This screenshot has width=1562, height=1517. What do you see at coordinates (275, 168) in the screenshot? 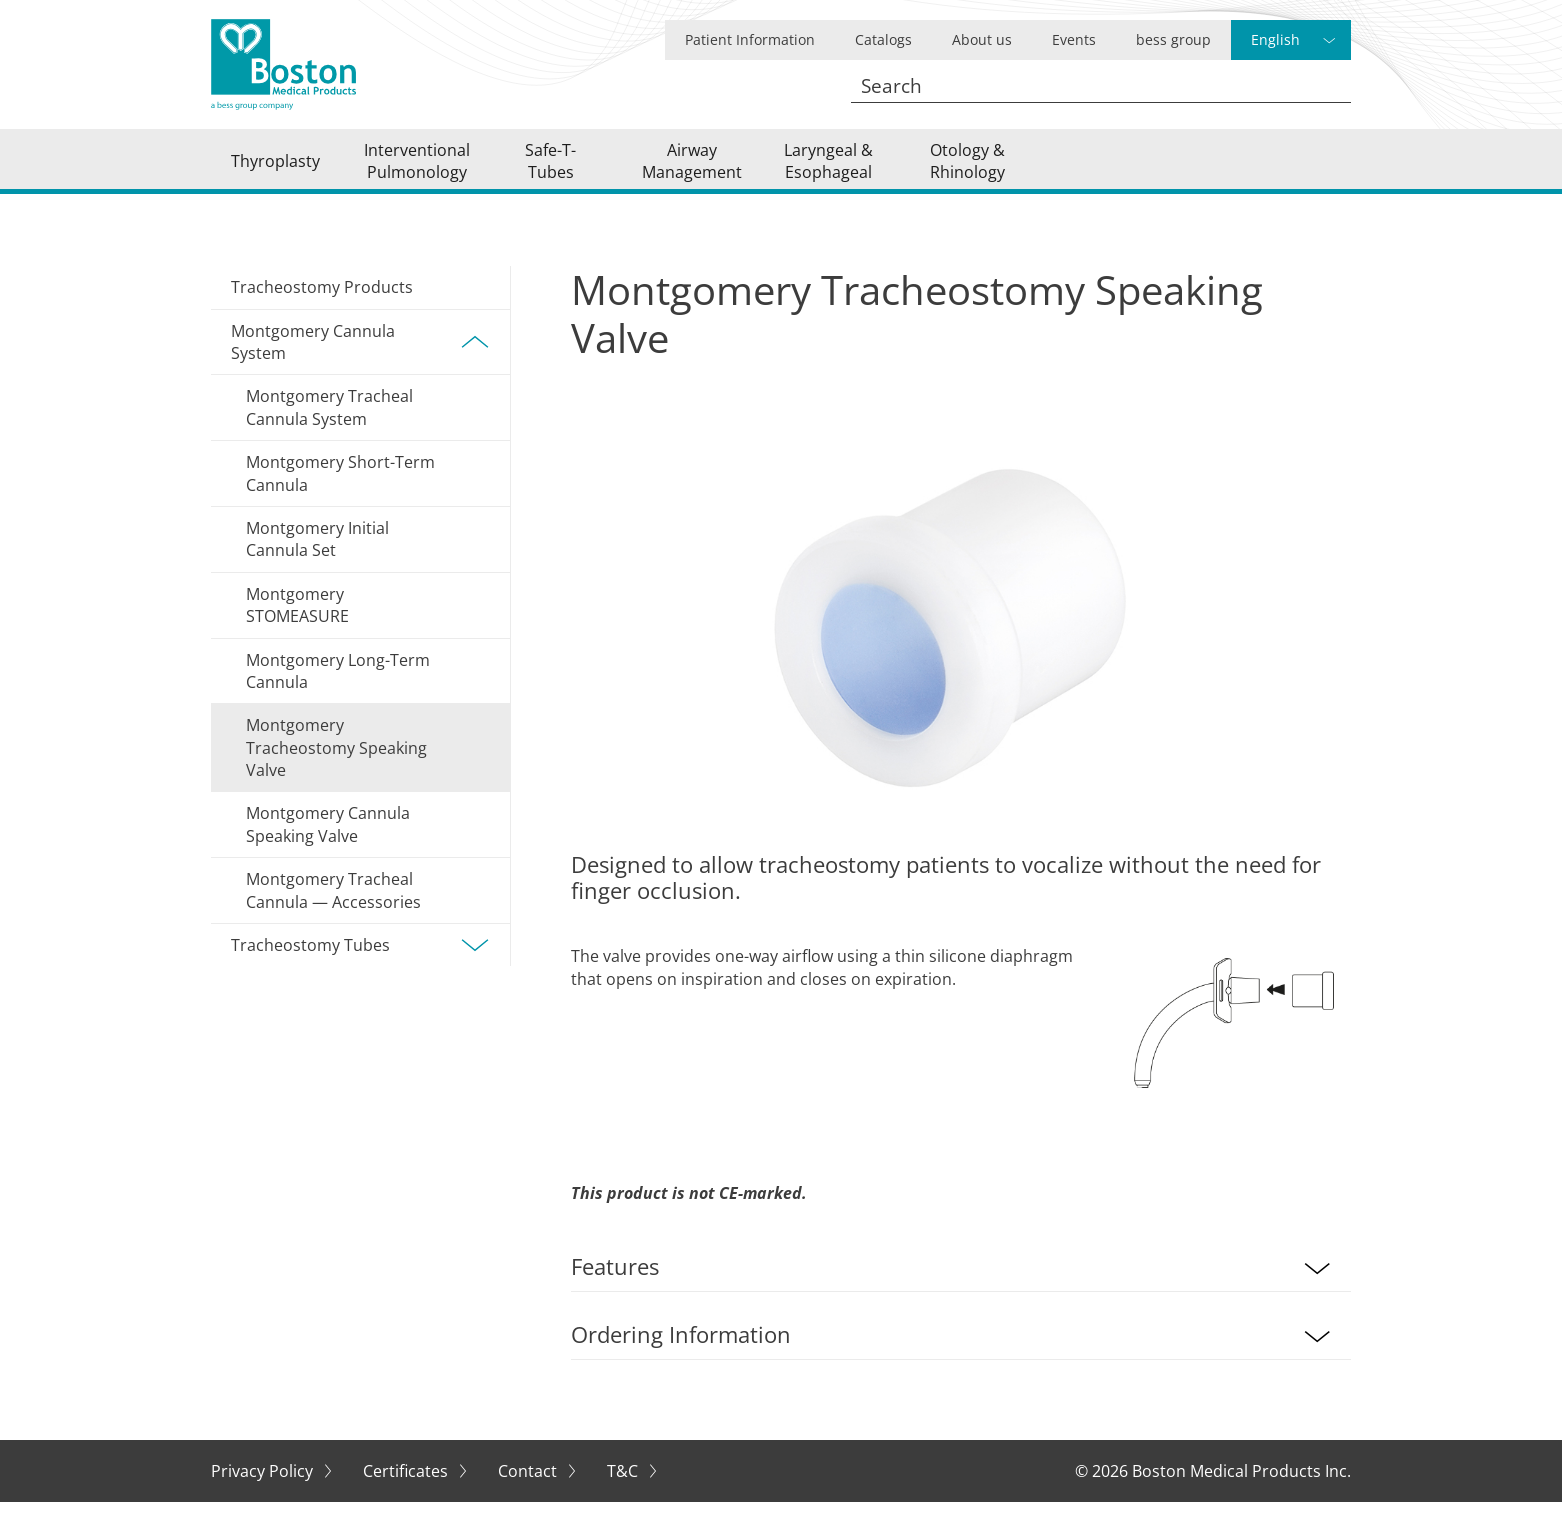
I see `Thyroplasty` at bounding box center [275, 168].